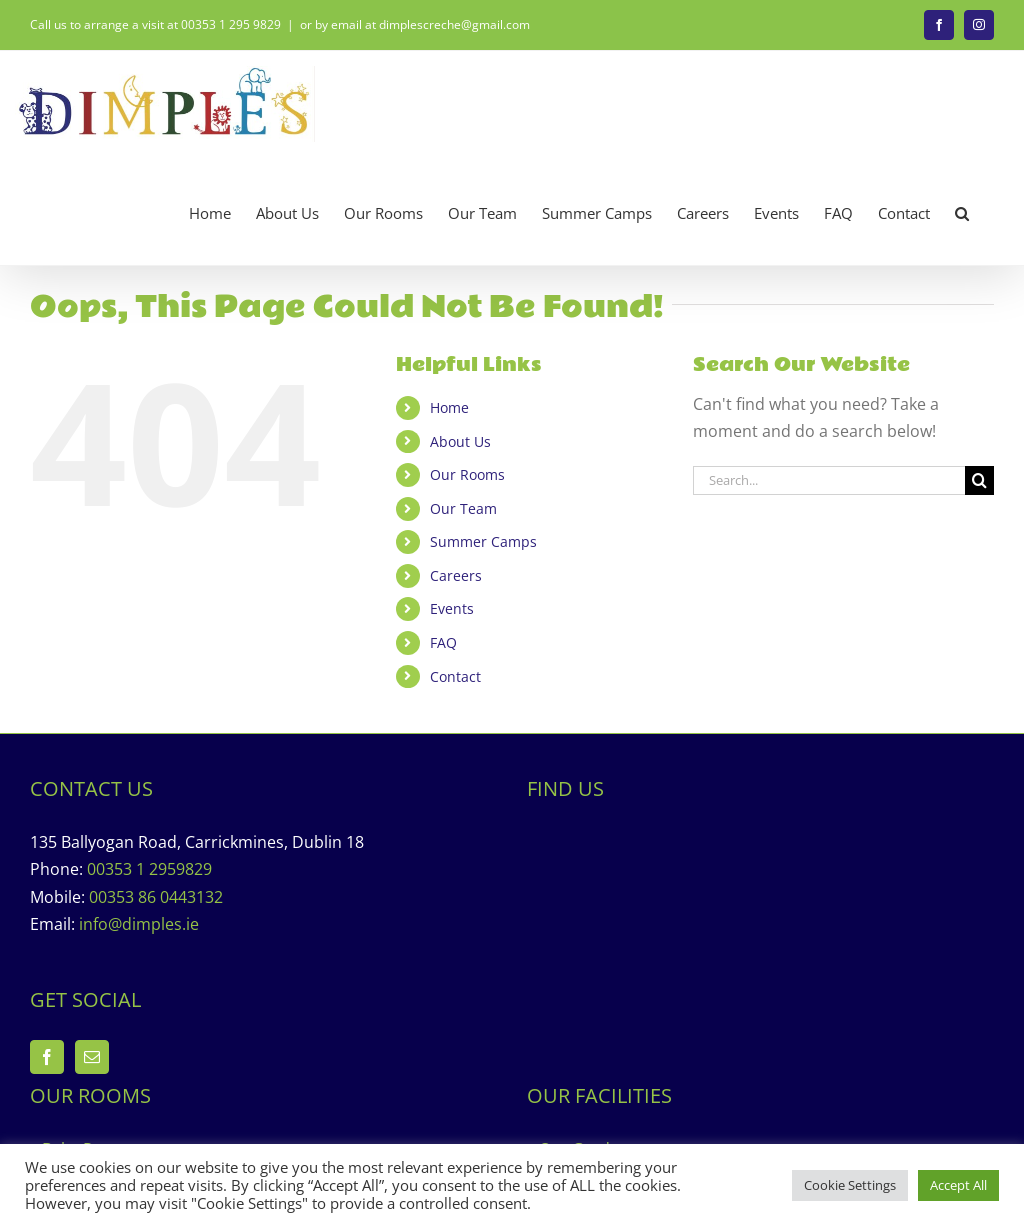 This screenshot has width=1024, height=1226. Describe the element at coordinates (467, 474) in the screenshot. I see `Our Rooms` at that location.